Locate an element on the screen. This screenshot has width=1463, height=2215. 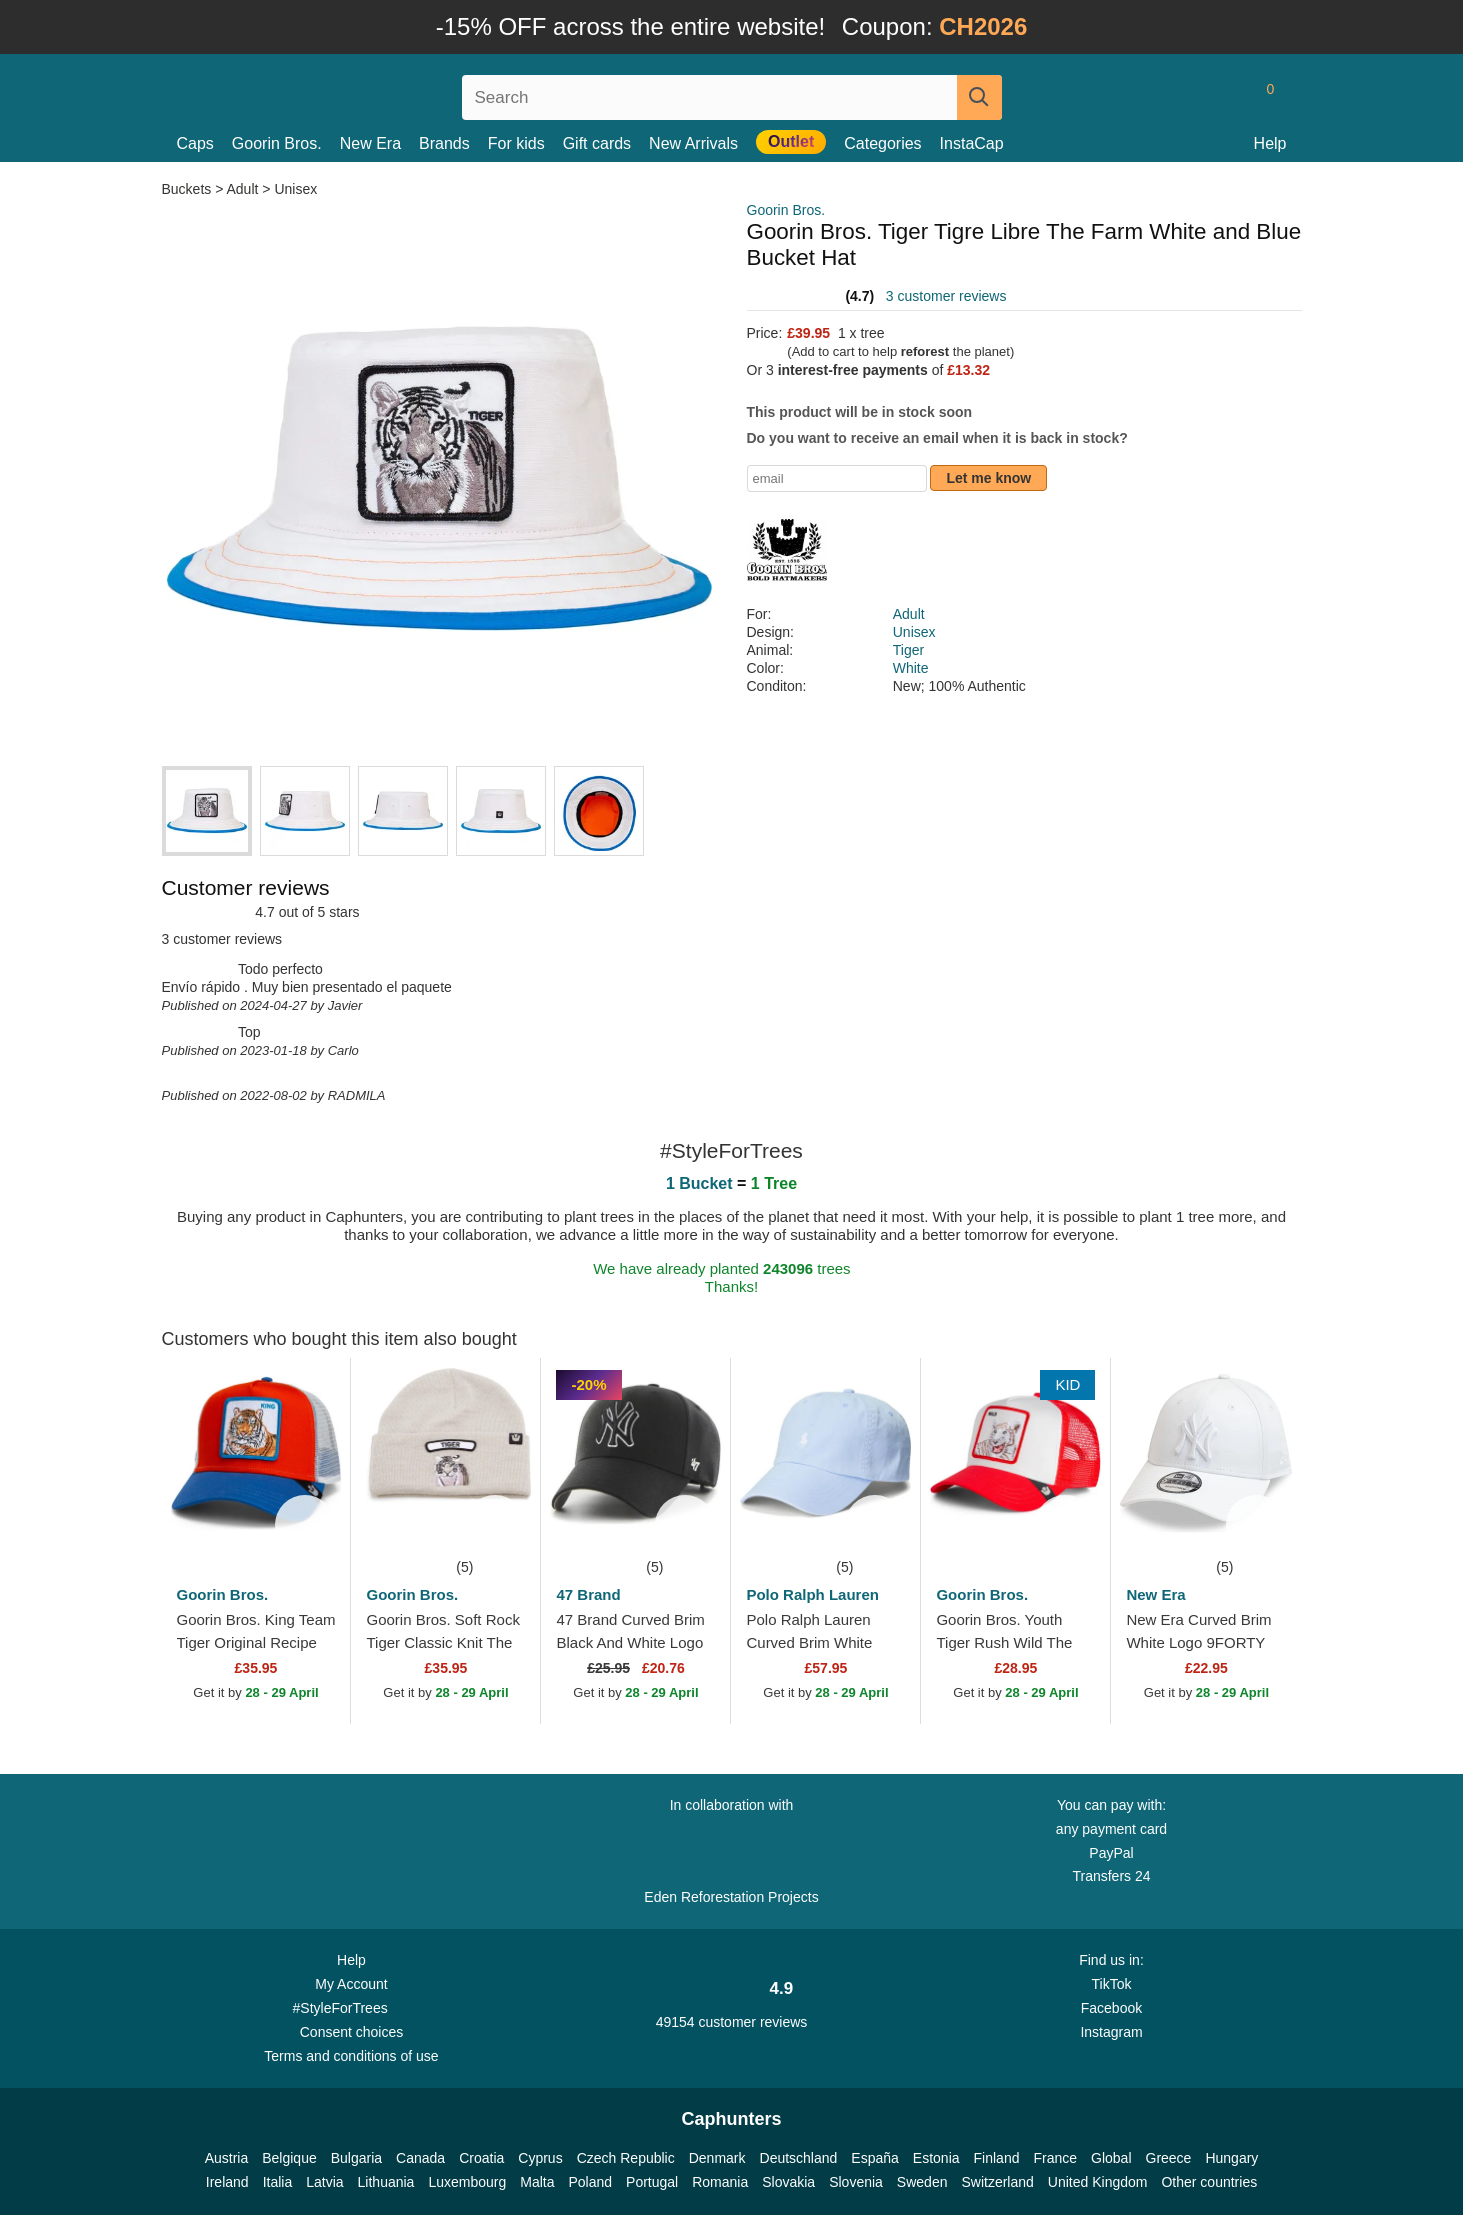
Deutschland is located at coordinates (799, 2158).